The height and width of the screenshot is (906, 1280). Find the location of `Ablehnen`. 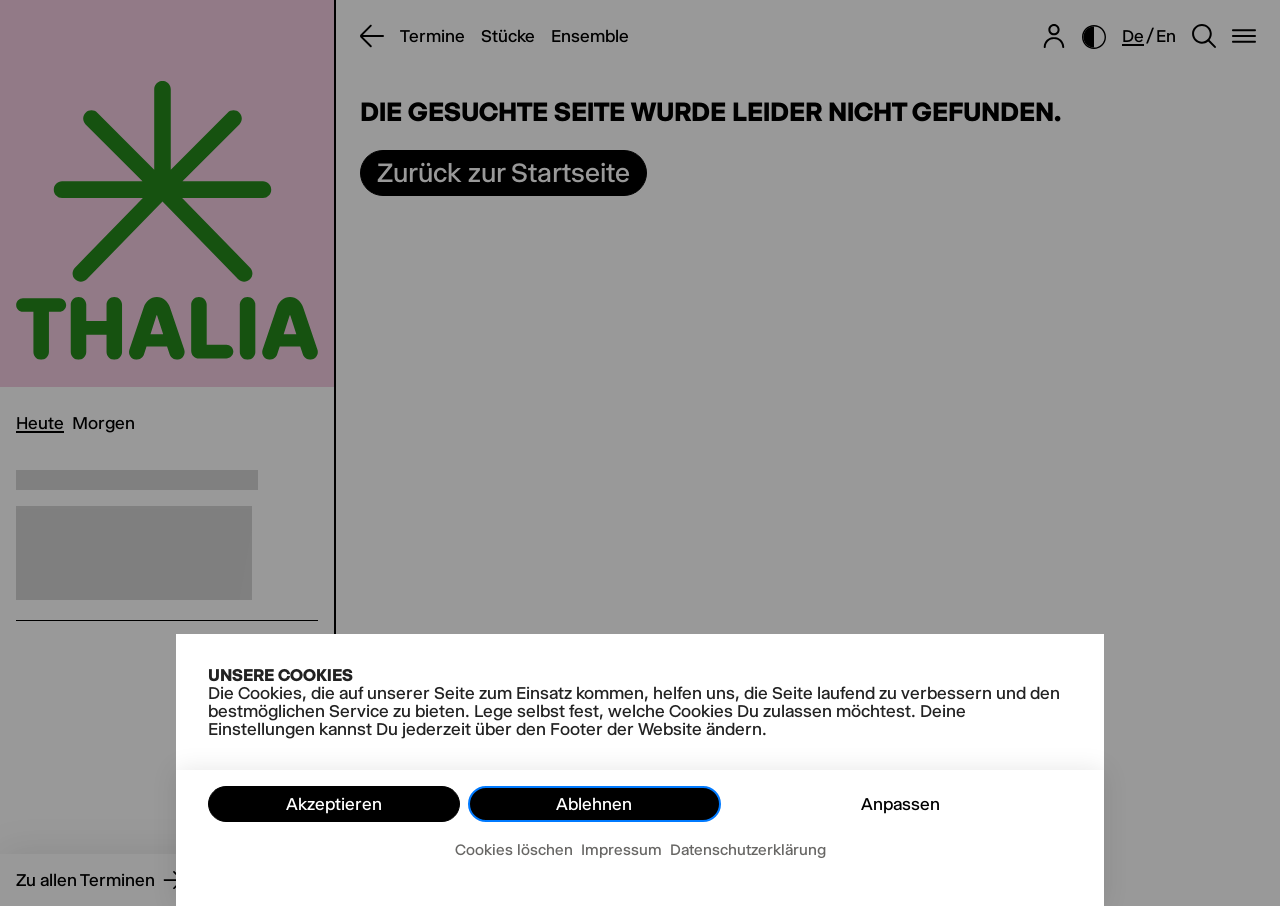

Ablehnen is located at coordinates (594, 804).